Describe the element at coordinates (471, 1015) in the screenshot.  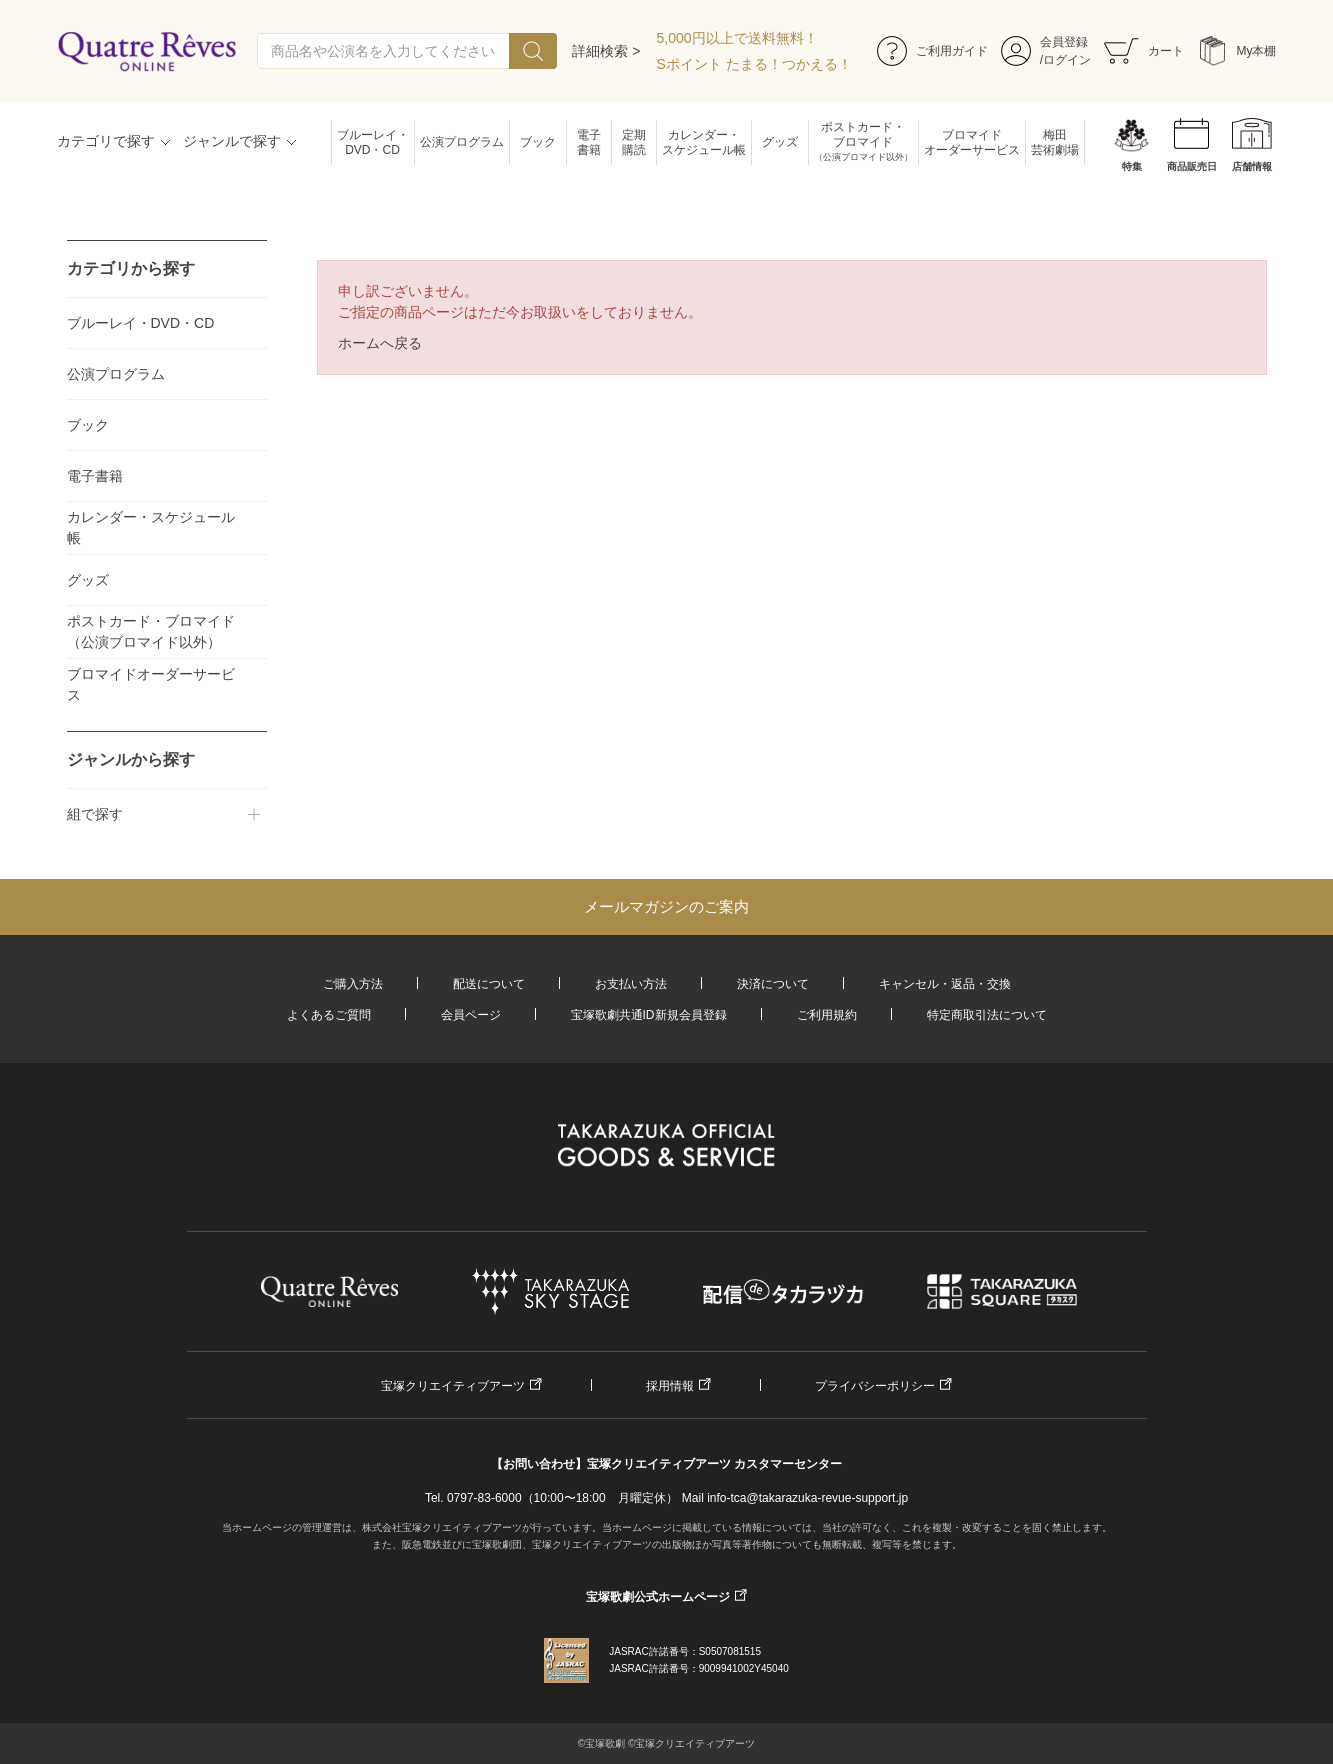
I see `会員ページ` at that location.